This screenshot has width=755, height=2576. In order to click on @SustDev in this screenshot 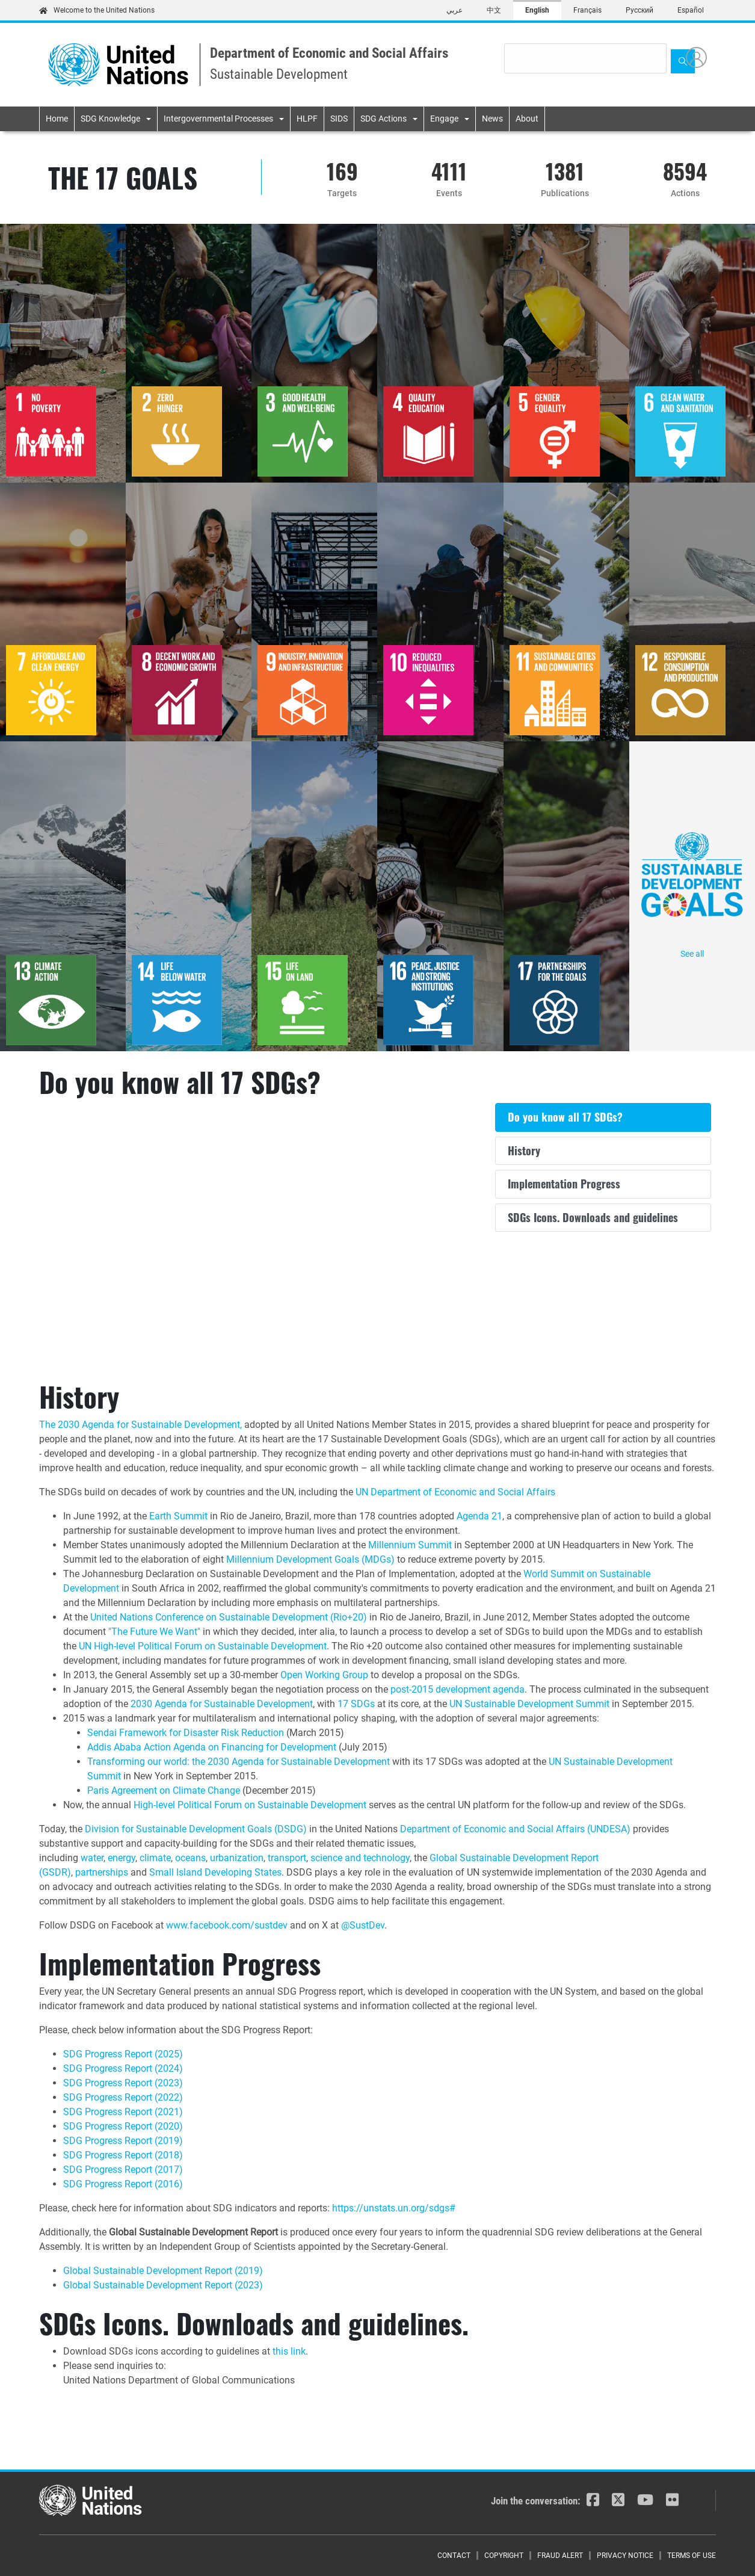, I will do `click(362, 1925)`.